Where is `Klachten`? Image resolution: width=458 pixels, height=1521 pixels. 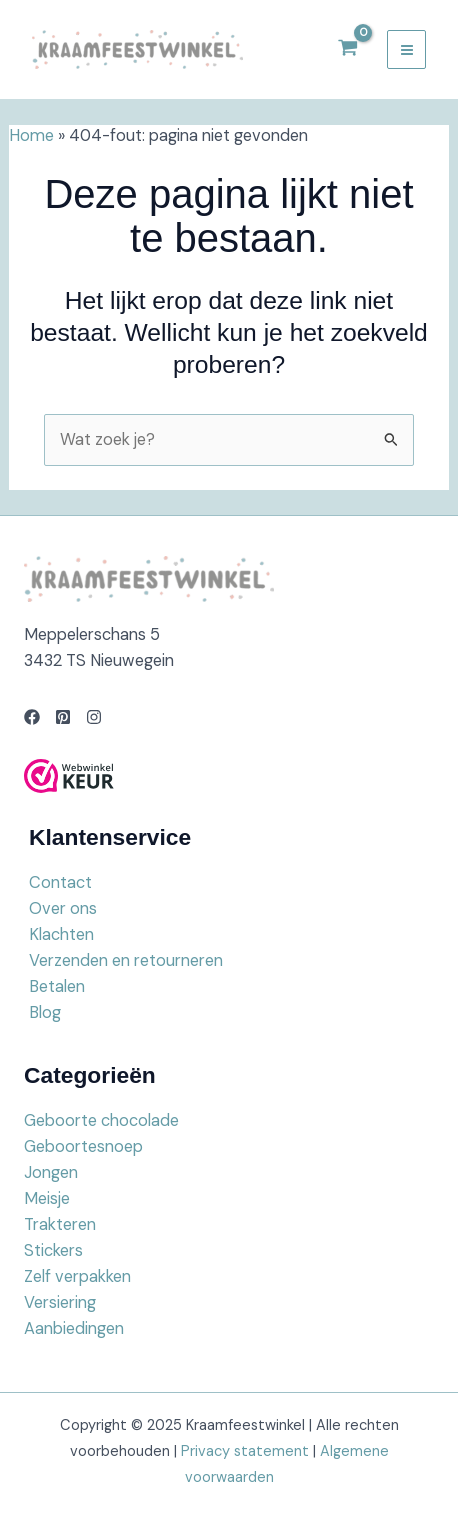
Klachten is located at coordinates (61, 934).